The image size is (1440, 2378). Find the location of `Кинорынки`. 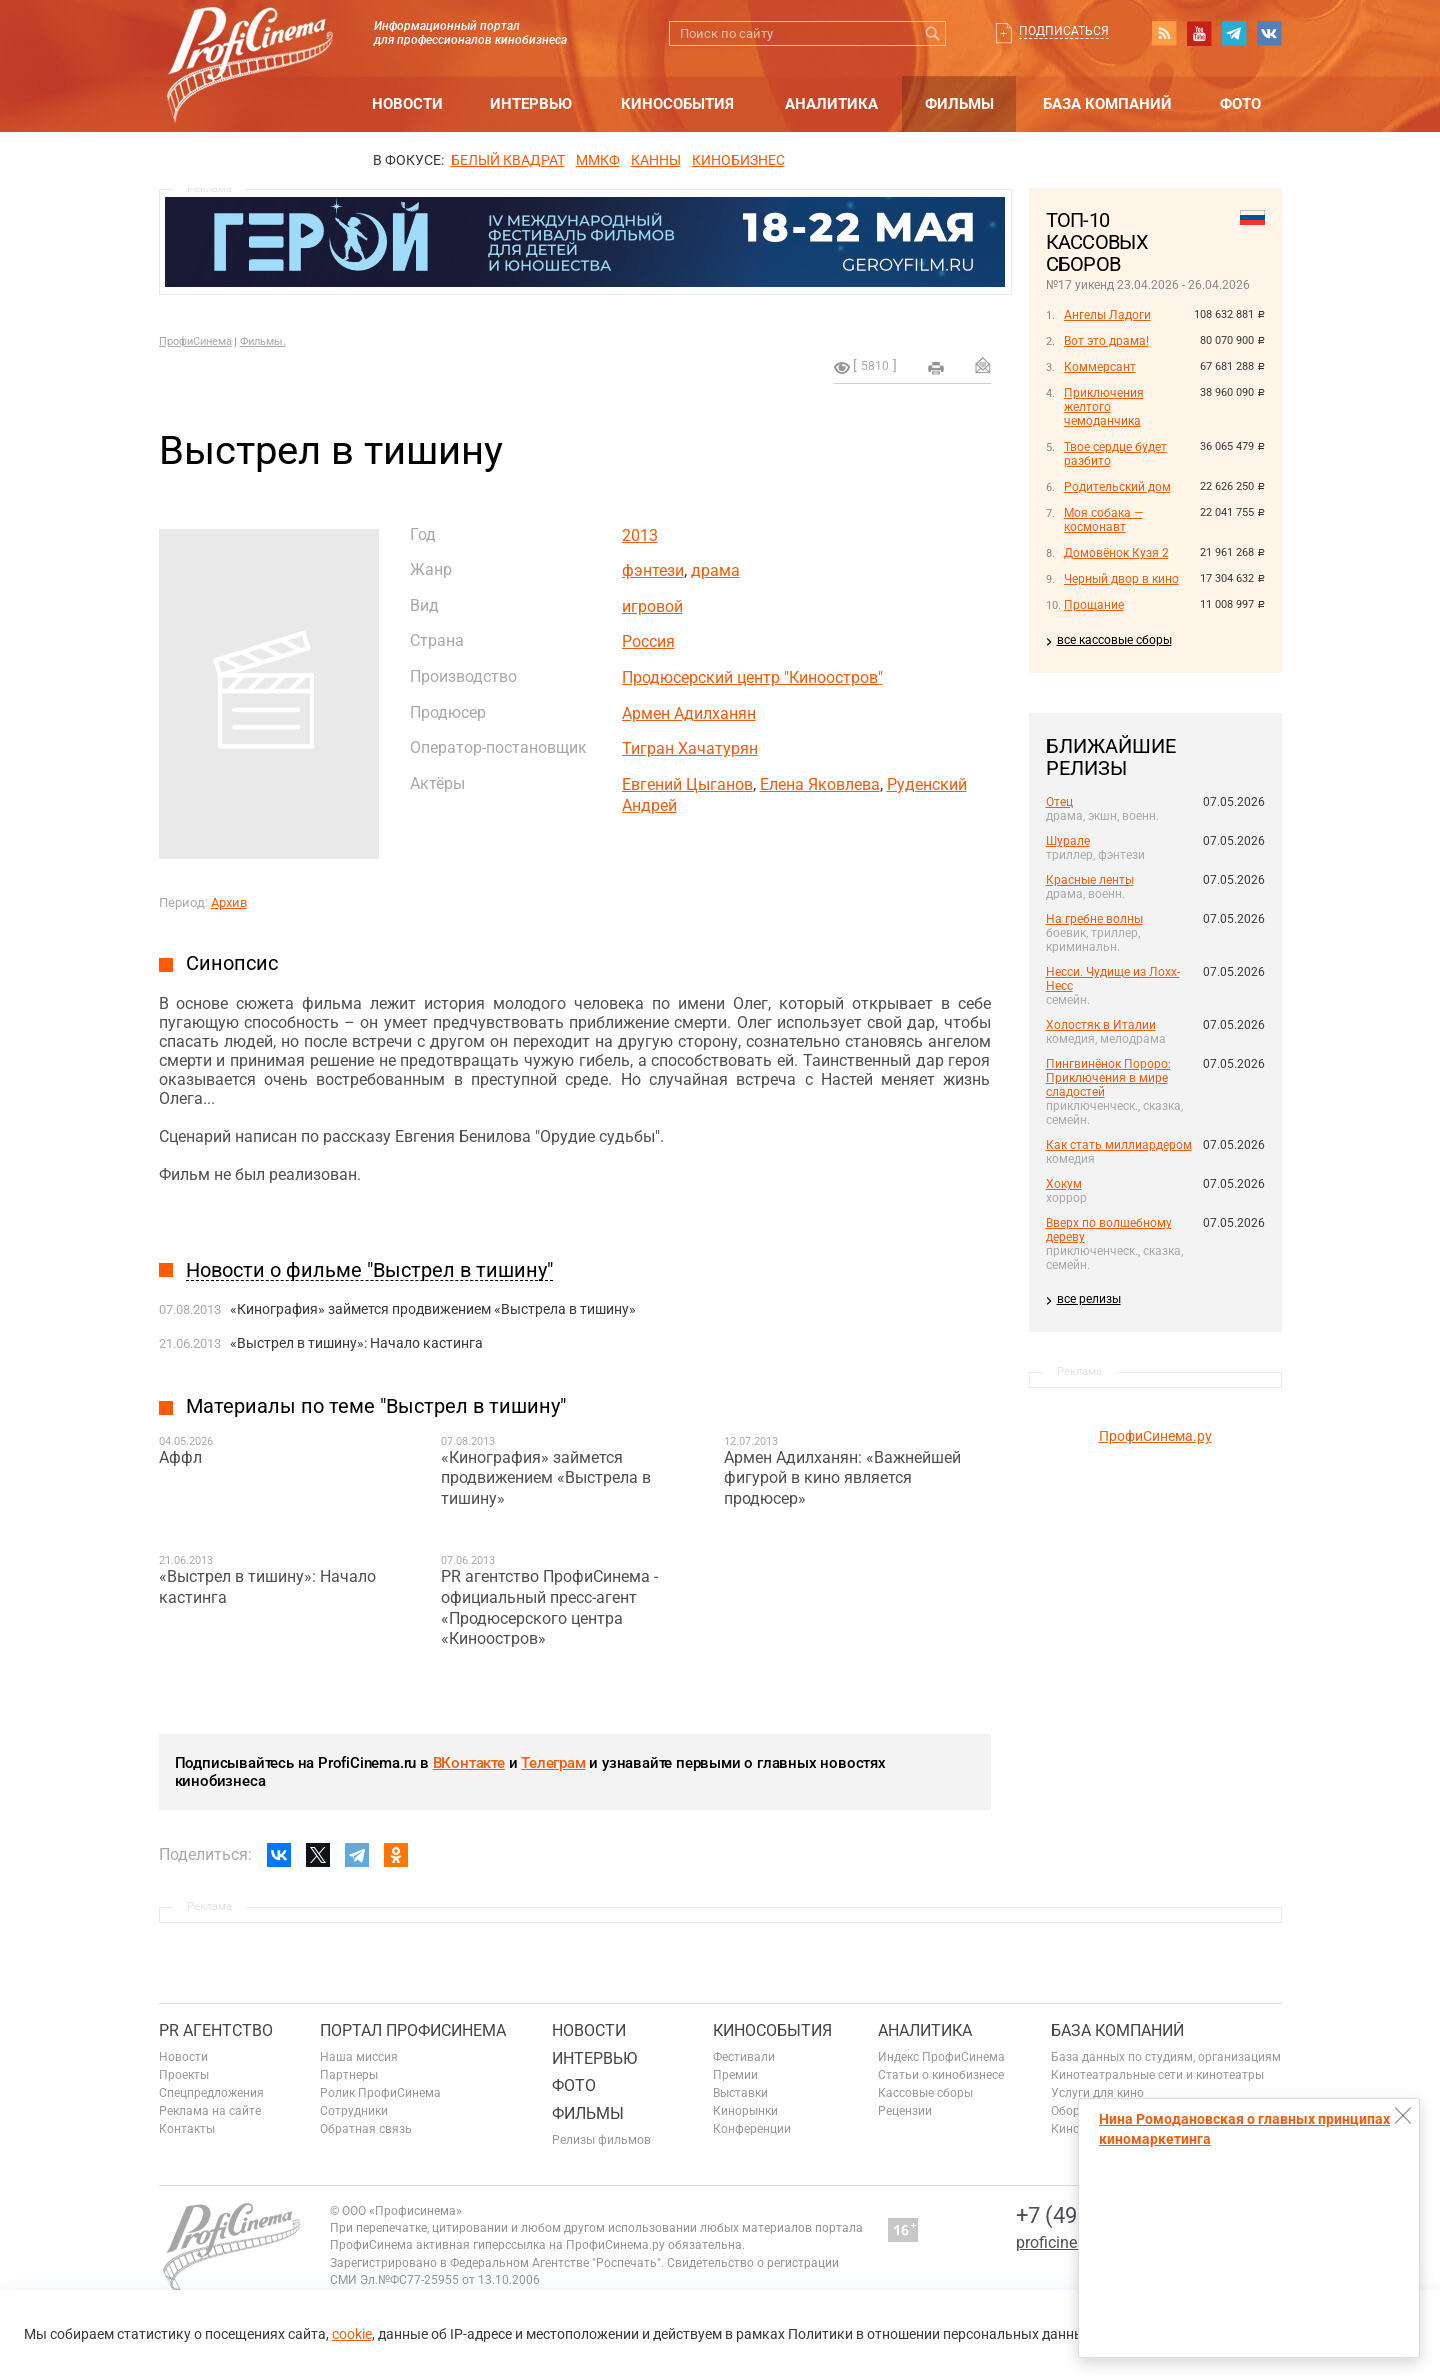

Кинорынки is located at coordinates (745, 2111).